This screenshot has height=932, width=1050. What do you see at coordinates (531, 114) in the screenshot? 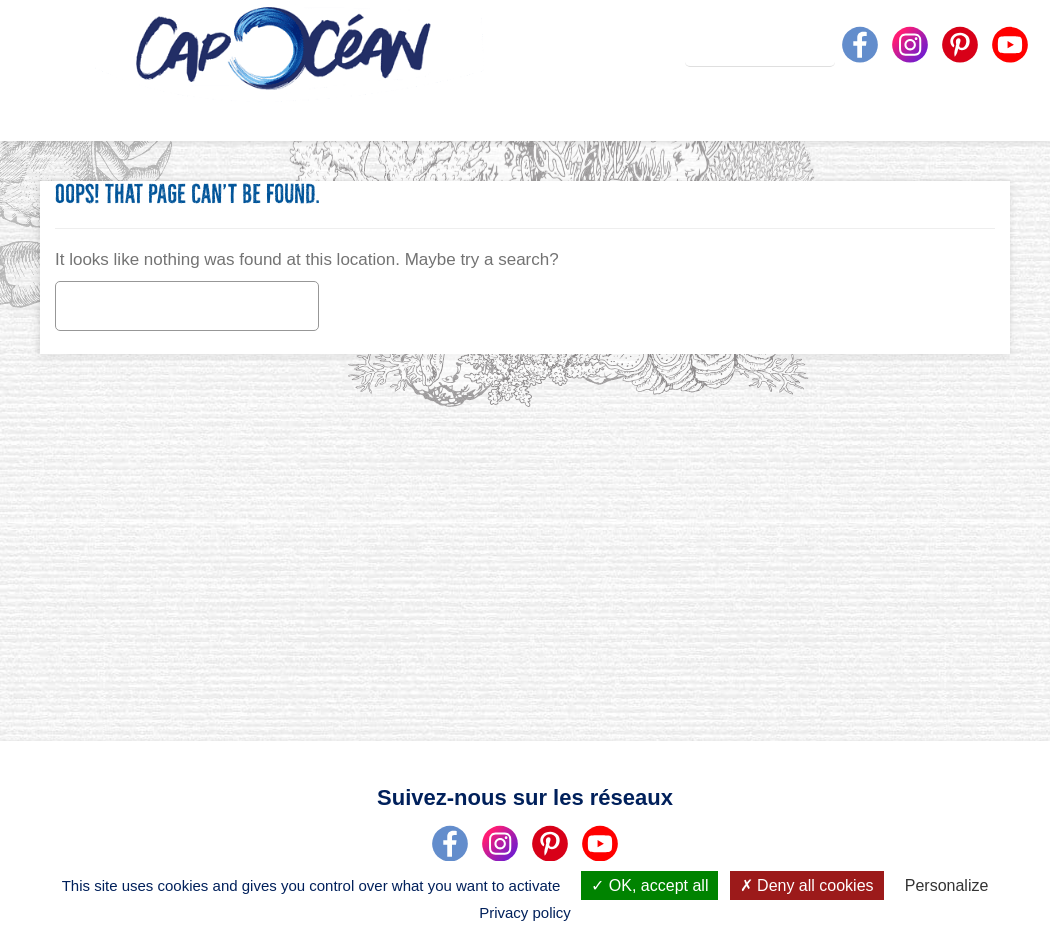
I see `Nos produits` at bounding box center [531, 114].